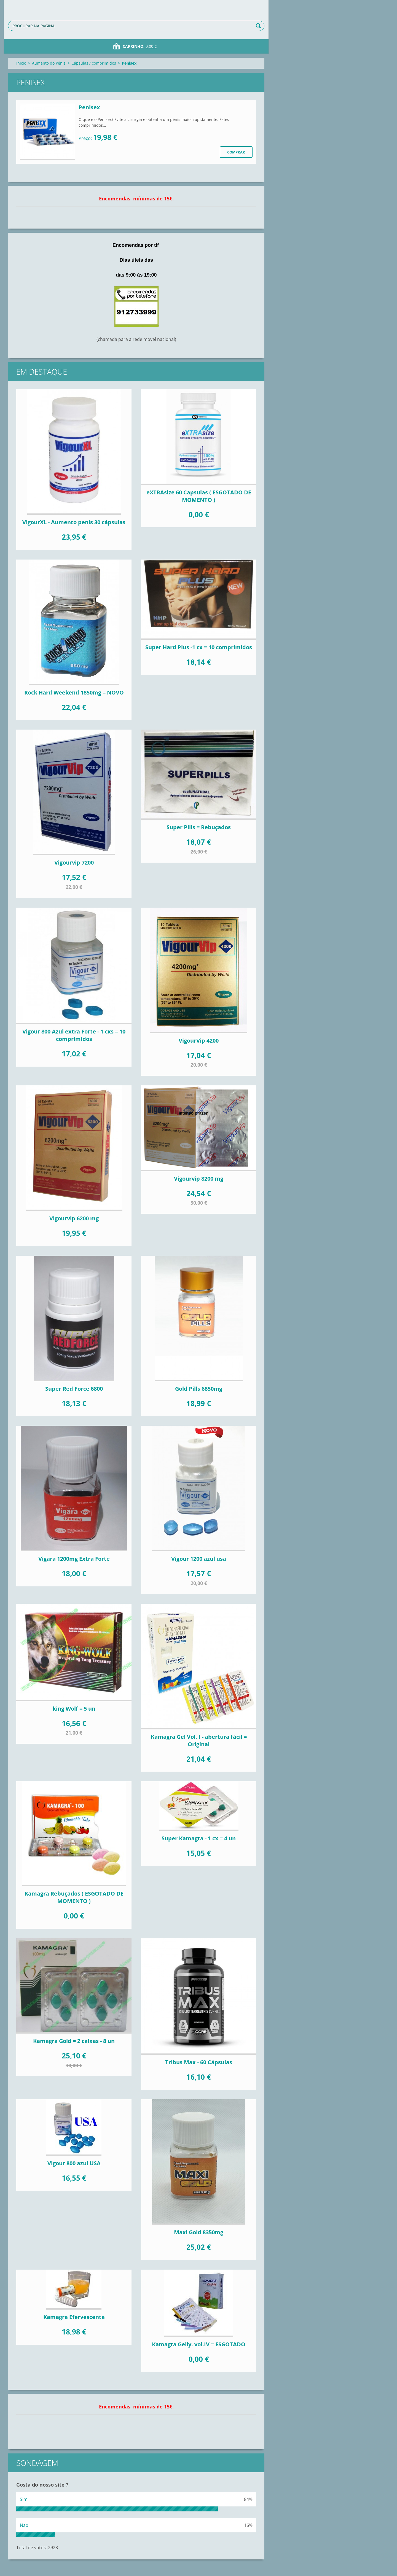 This screenshot has height=2576, width=397. I want to click on Maxi Gold 8350mg, so click(198, 2232).